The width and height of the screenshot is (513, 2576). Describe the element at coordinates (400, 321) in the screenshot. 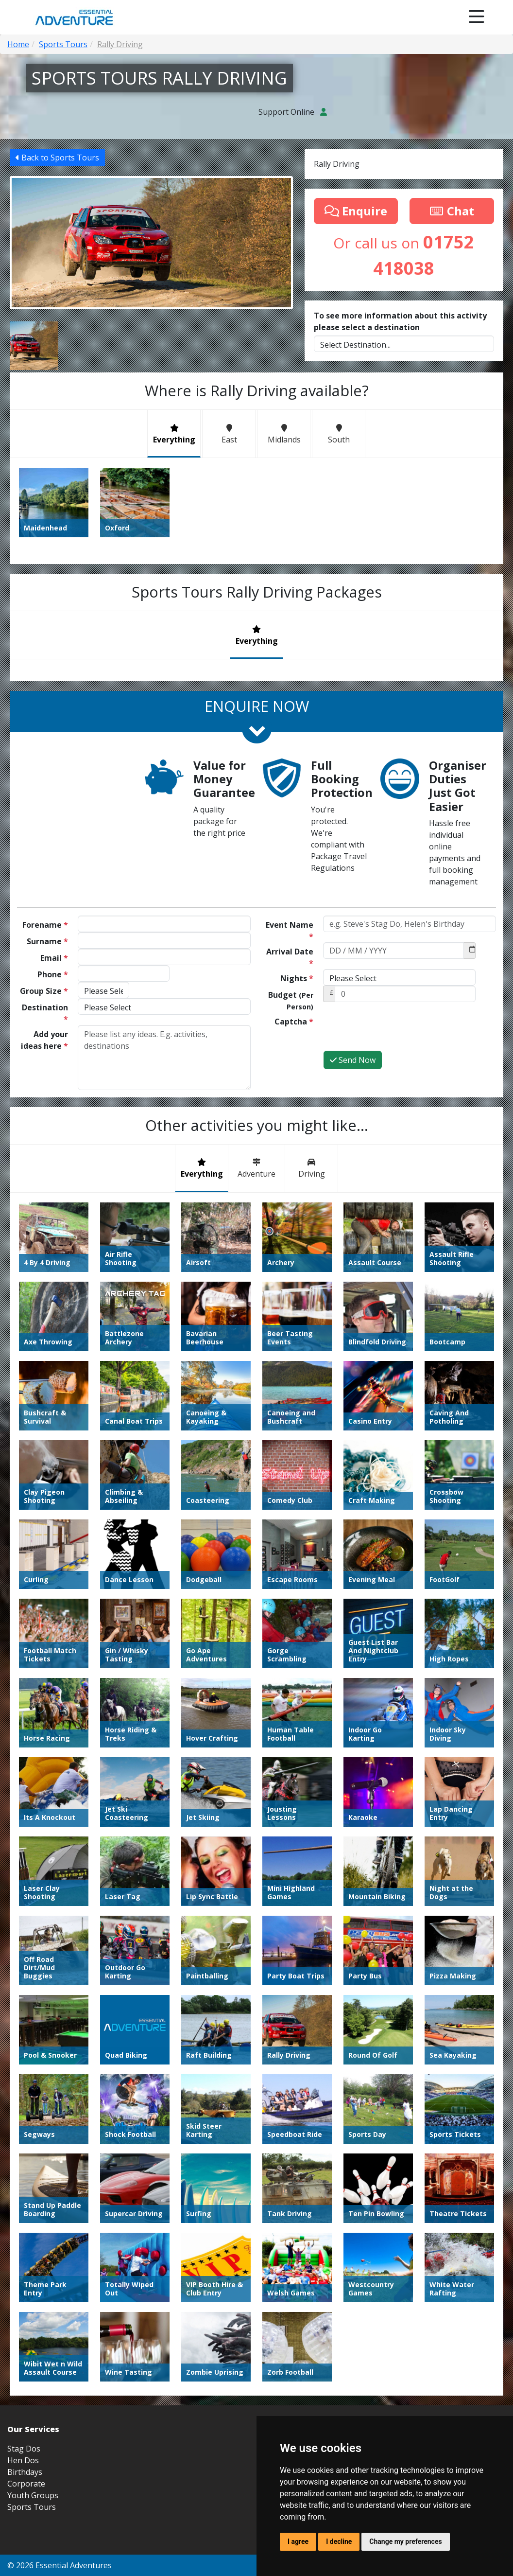

I see `To see more information about this activity please select a destination` at that location.